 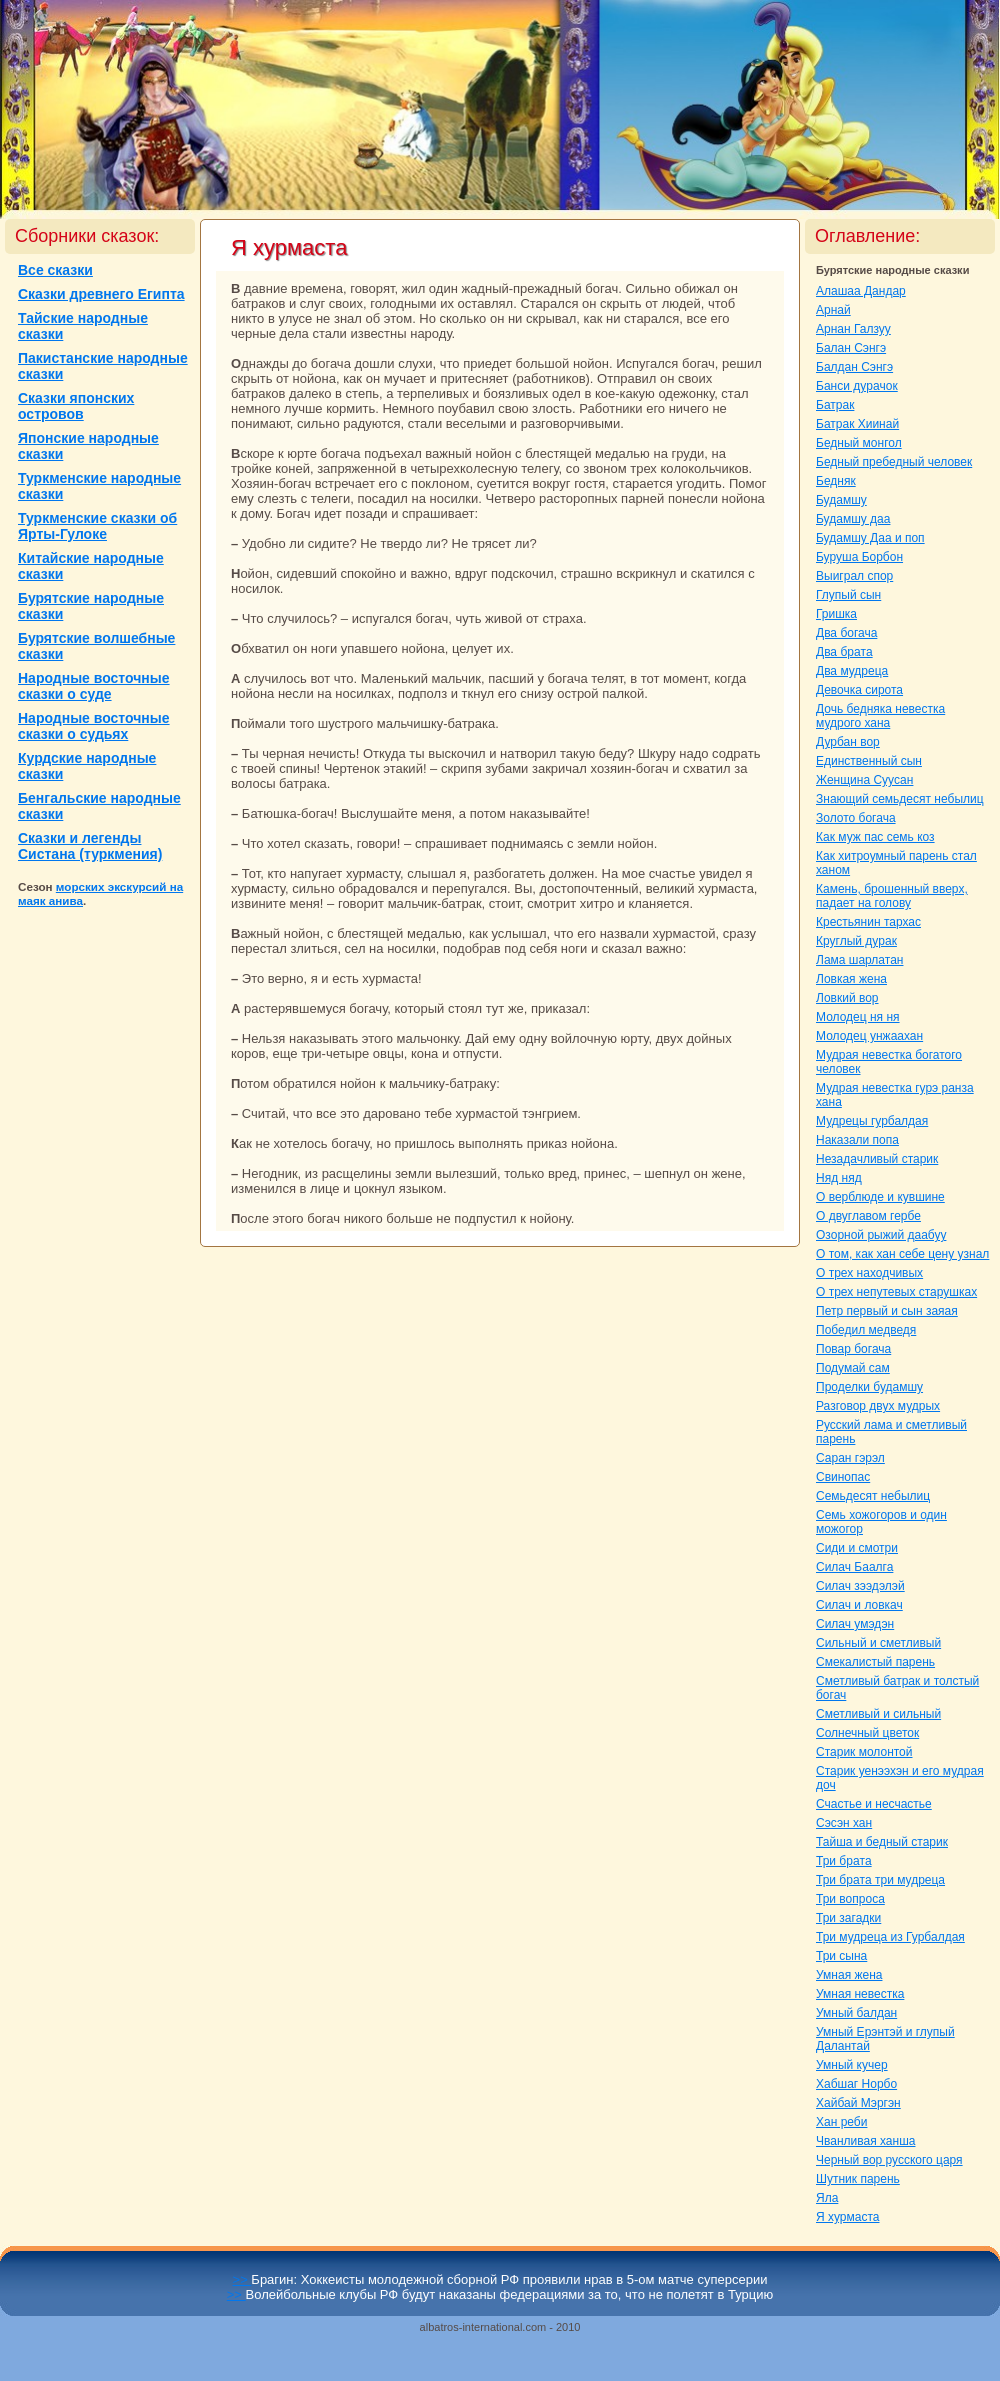 What do you see at coordinates (859, 960) in the screenshot?
I see `Лама шарлатан` at bounding box center [859, 960].